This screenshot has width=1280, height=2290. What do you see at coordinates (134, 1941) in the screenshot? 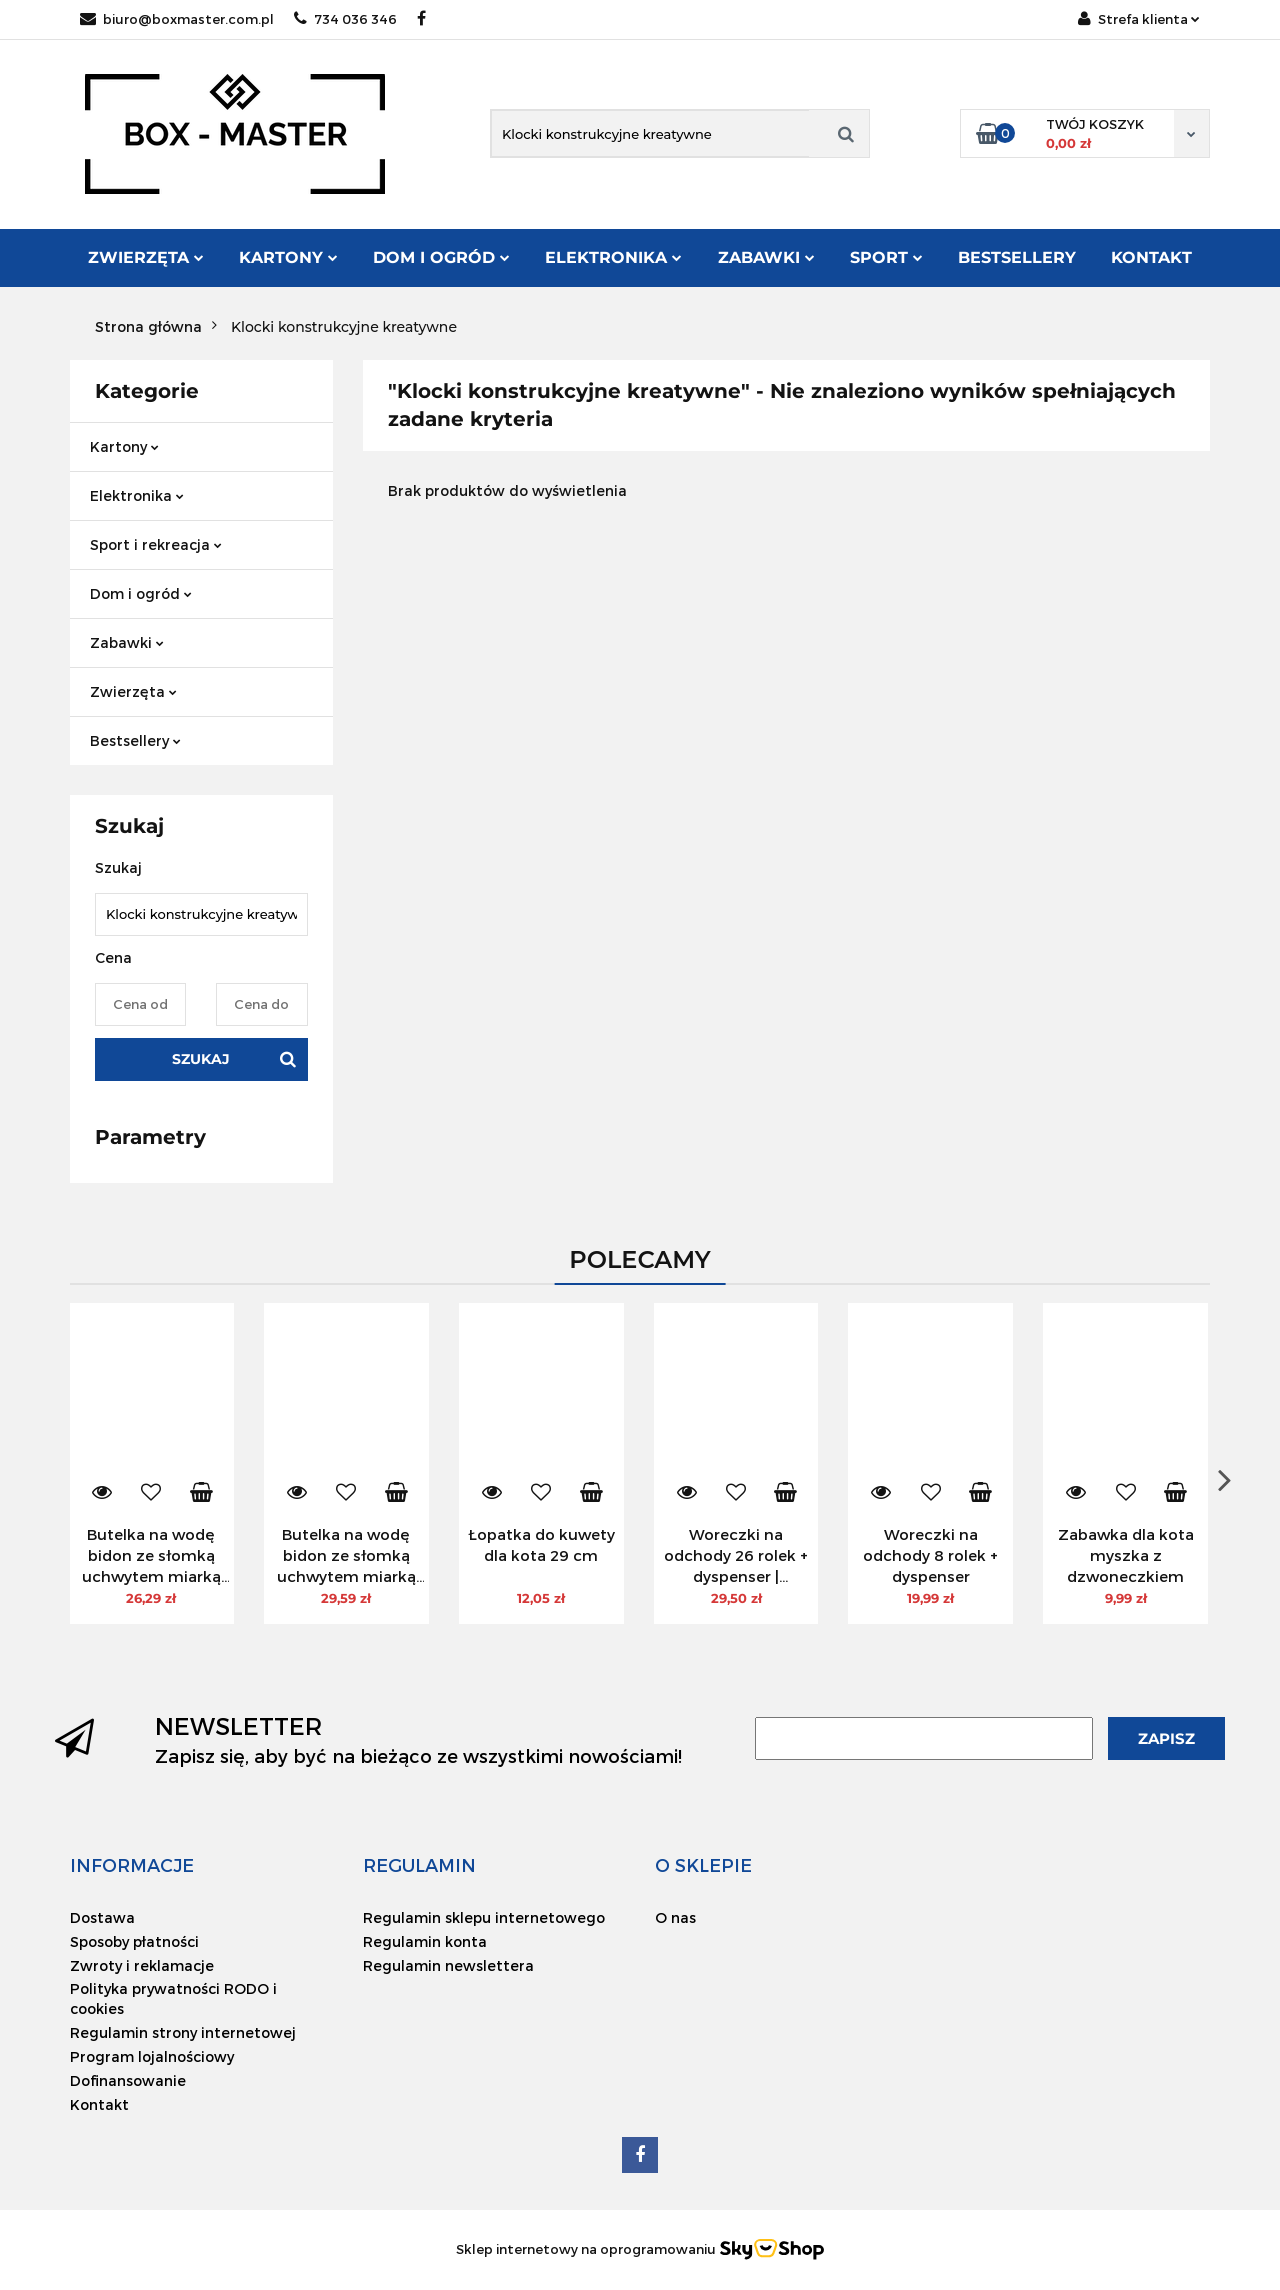
I see `Sposoby płatności` at bounding box center [134, 1941].